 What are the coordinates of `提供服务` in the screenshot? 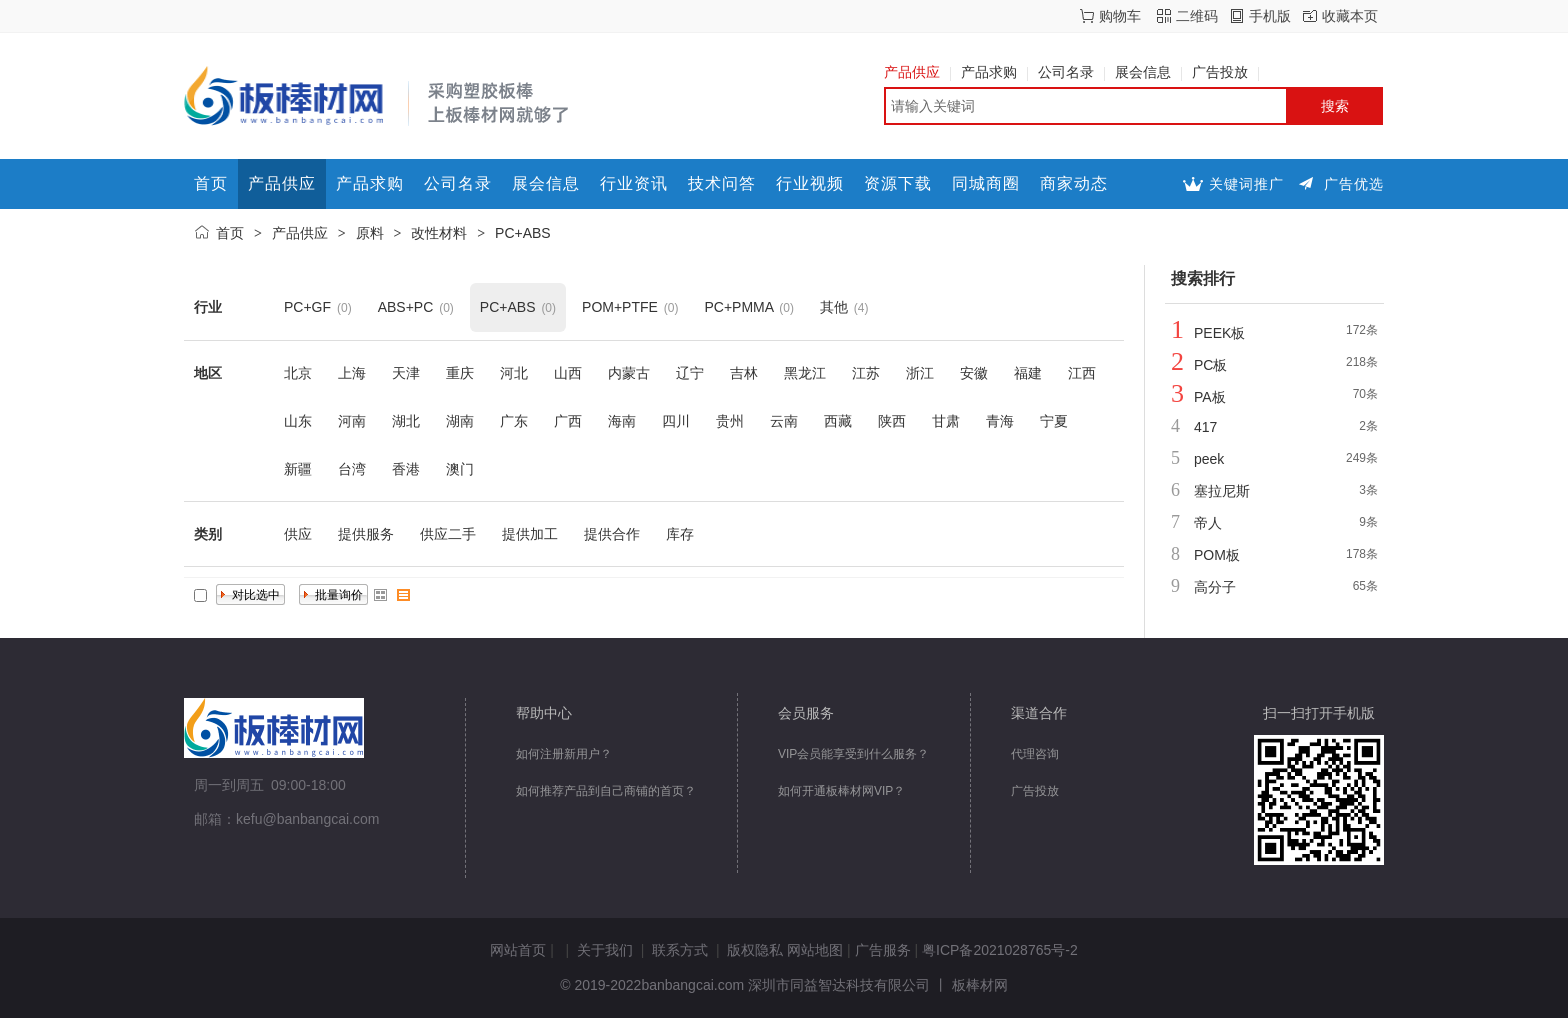 It's located at (366, 534).